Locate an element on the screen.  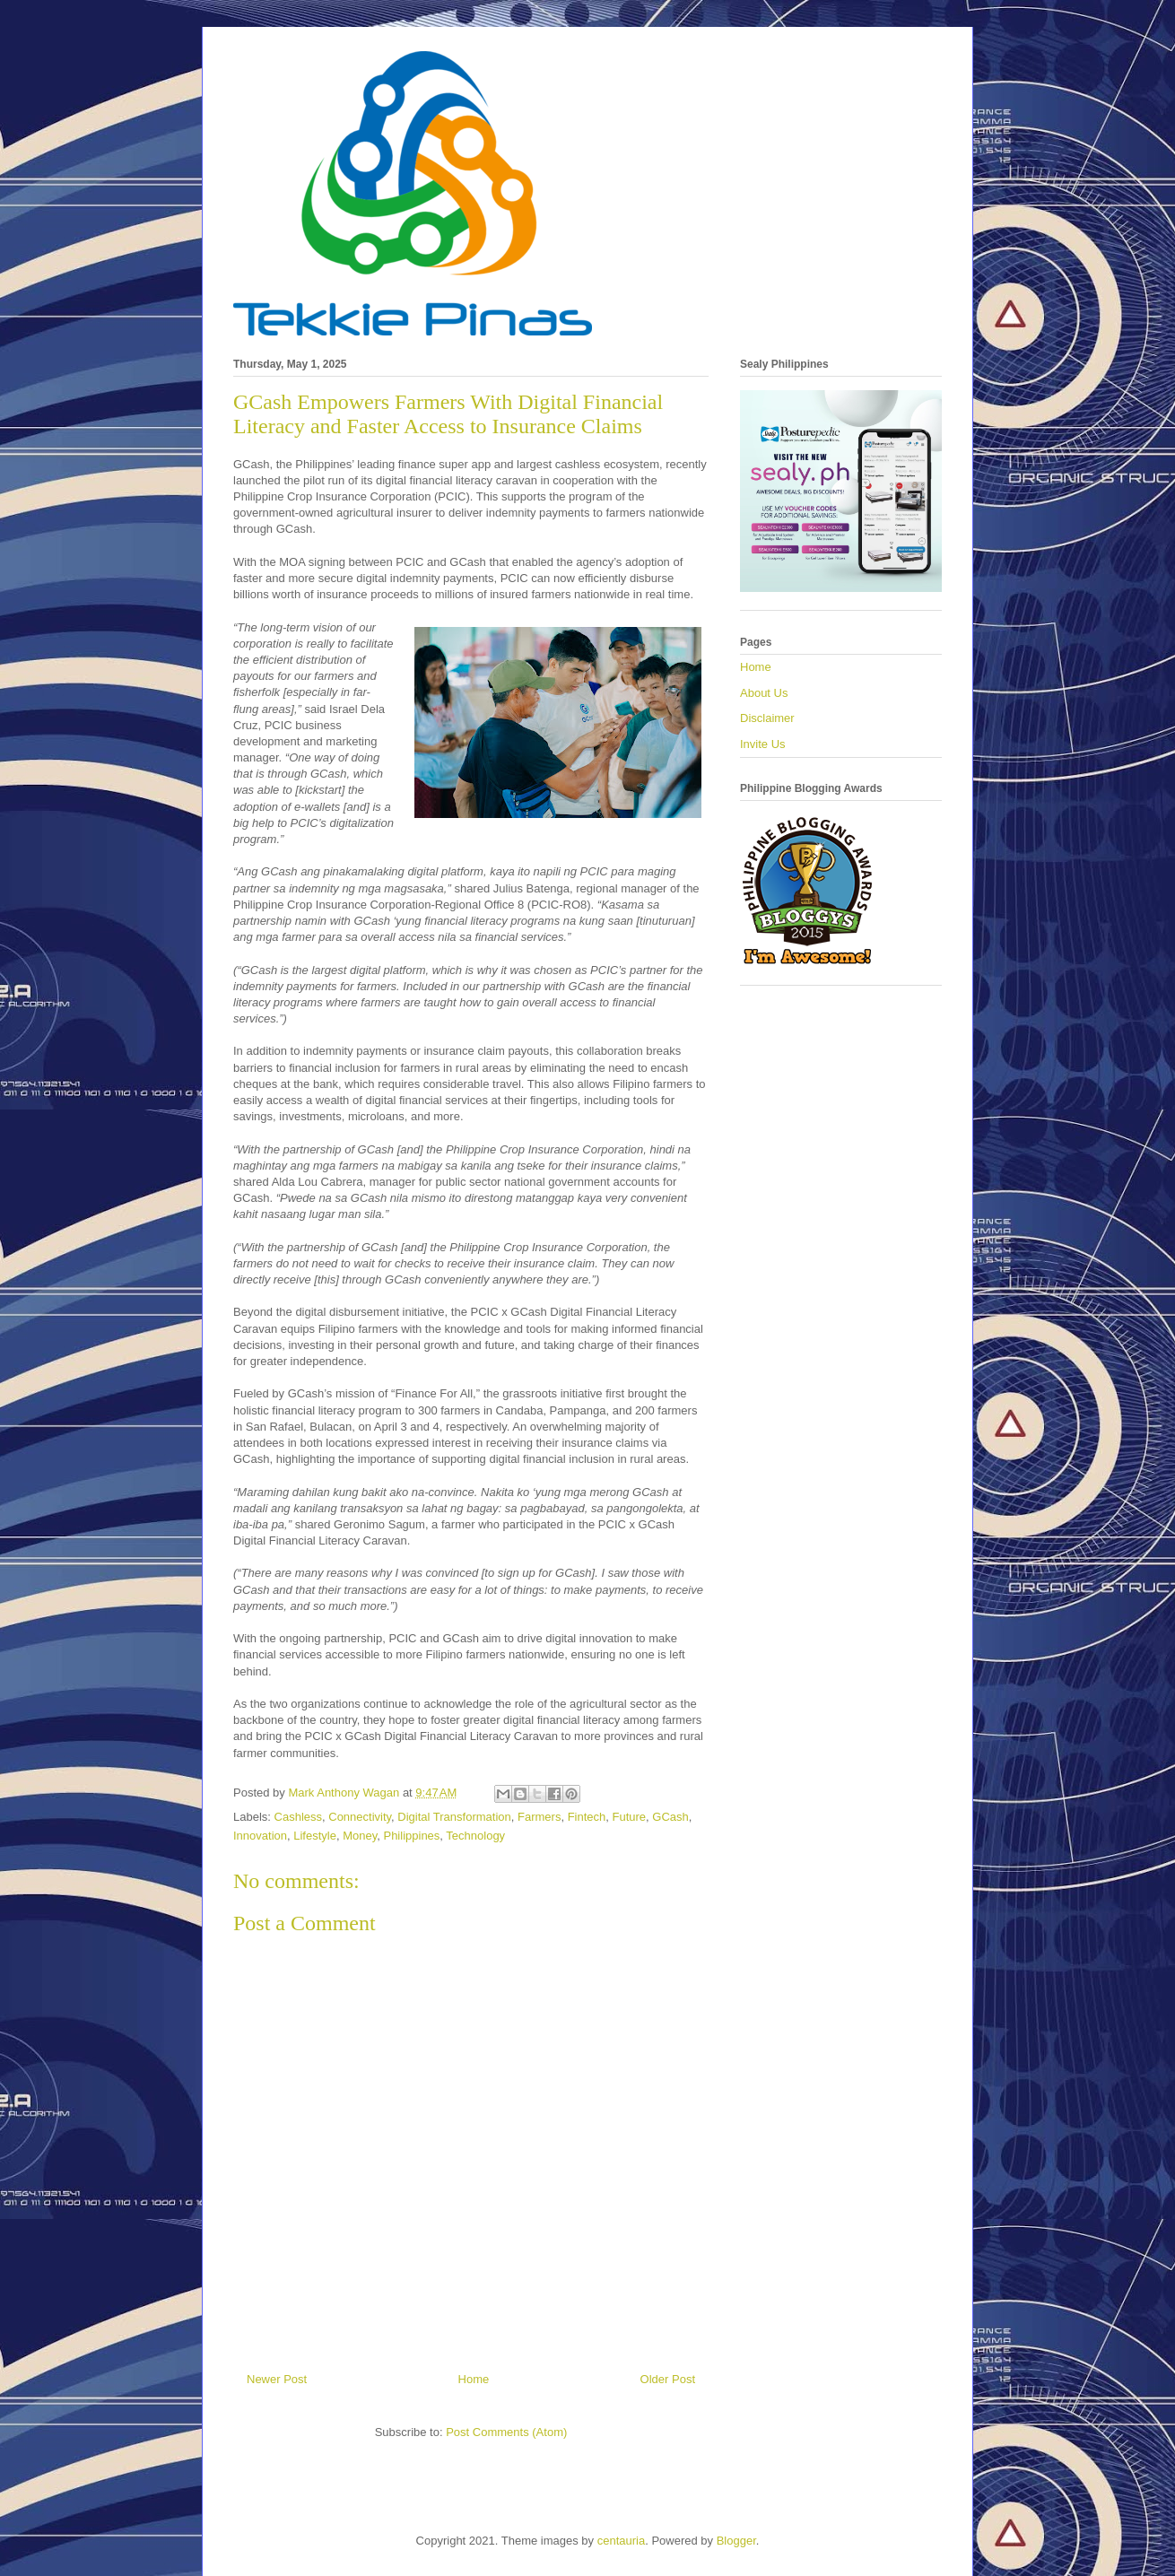
Money is located at coordinates (360, 1835).